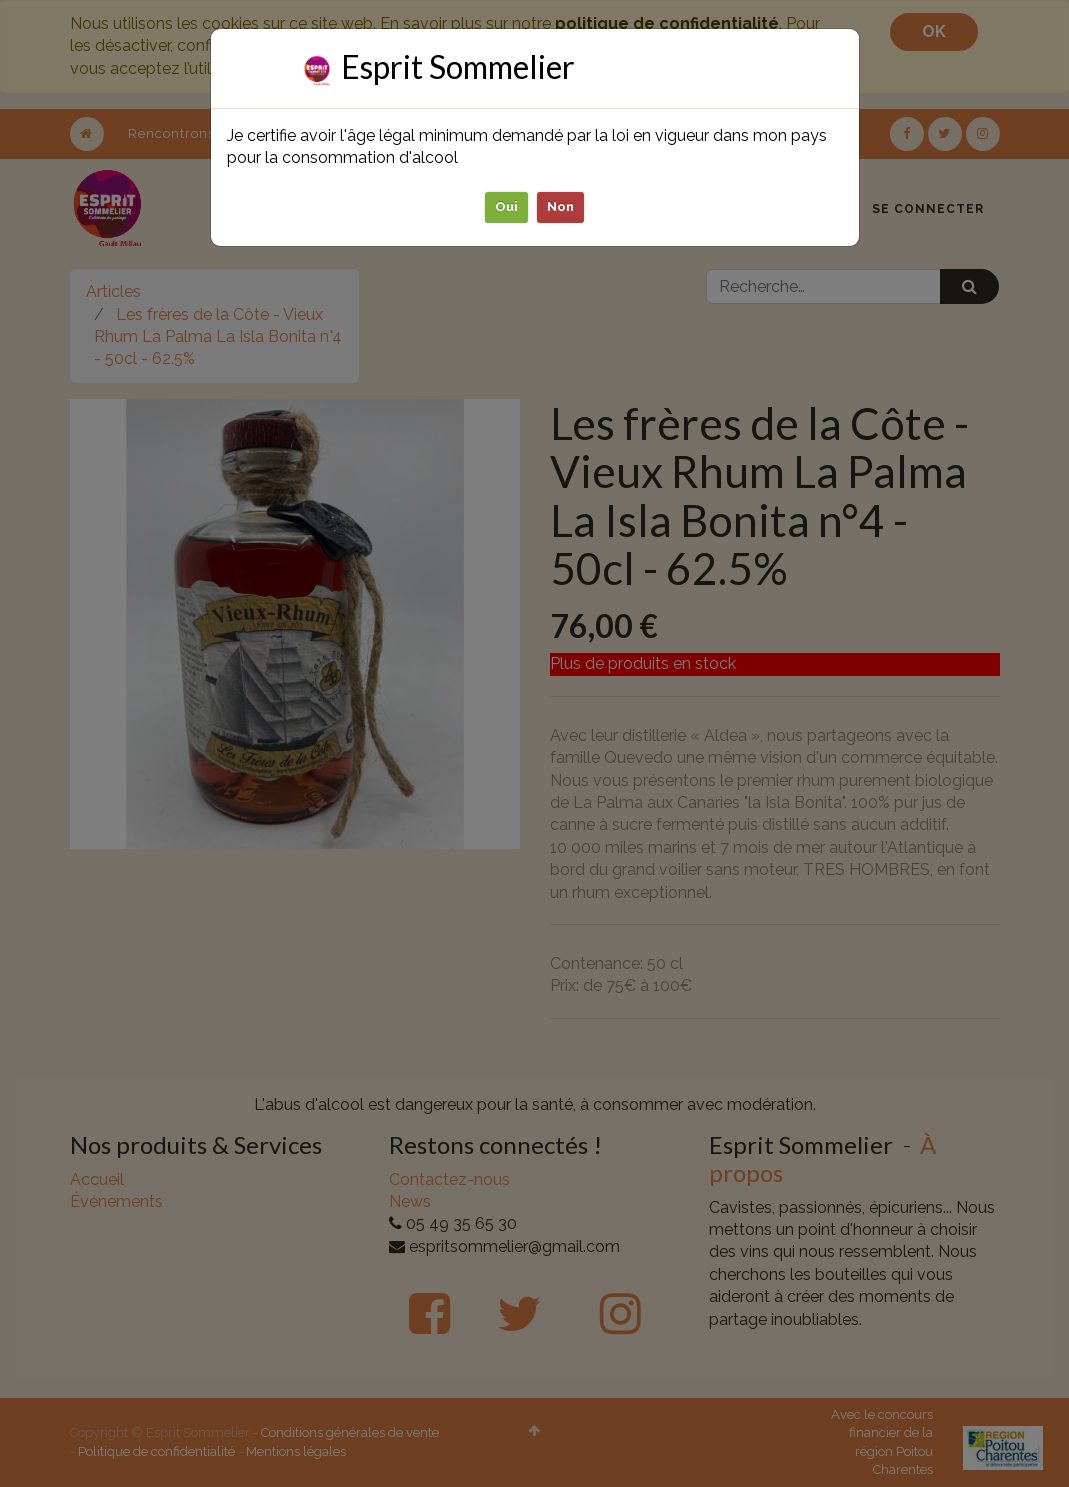 Image resolution: width=1069 pixels, height=1487 pixels. What do you see at coordinates (560, 206) in the screenshot?
I see `Non` at bounding box center [560, 206].